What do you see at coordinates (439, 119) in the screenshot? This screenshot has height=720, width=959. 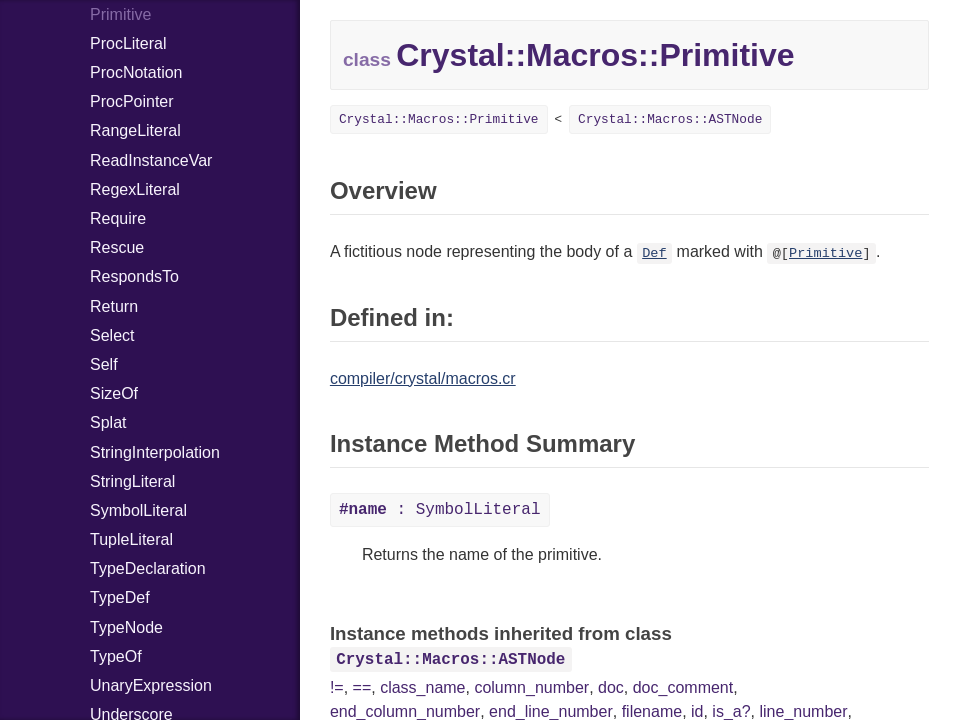 I see `Crystal::Macros::Primitive` at bounding box center [439, 119].